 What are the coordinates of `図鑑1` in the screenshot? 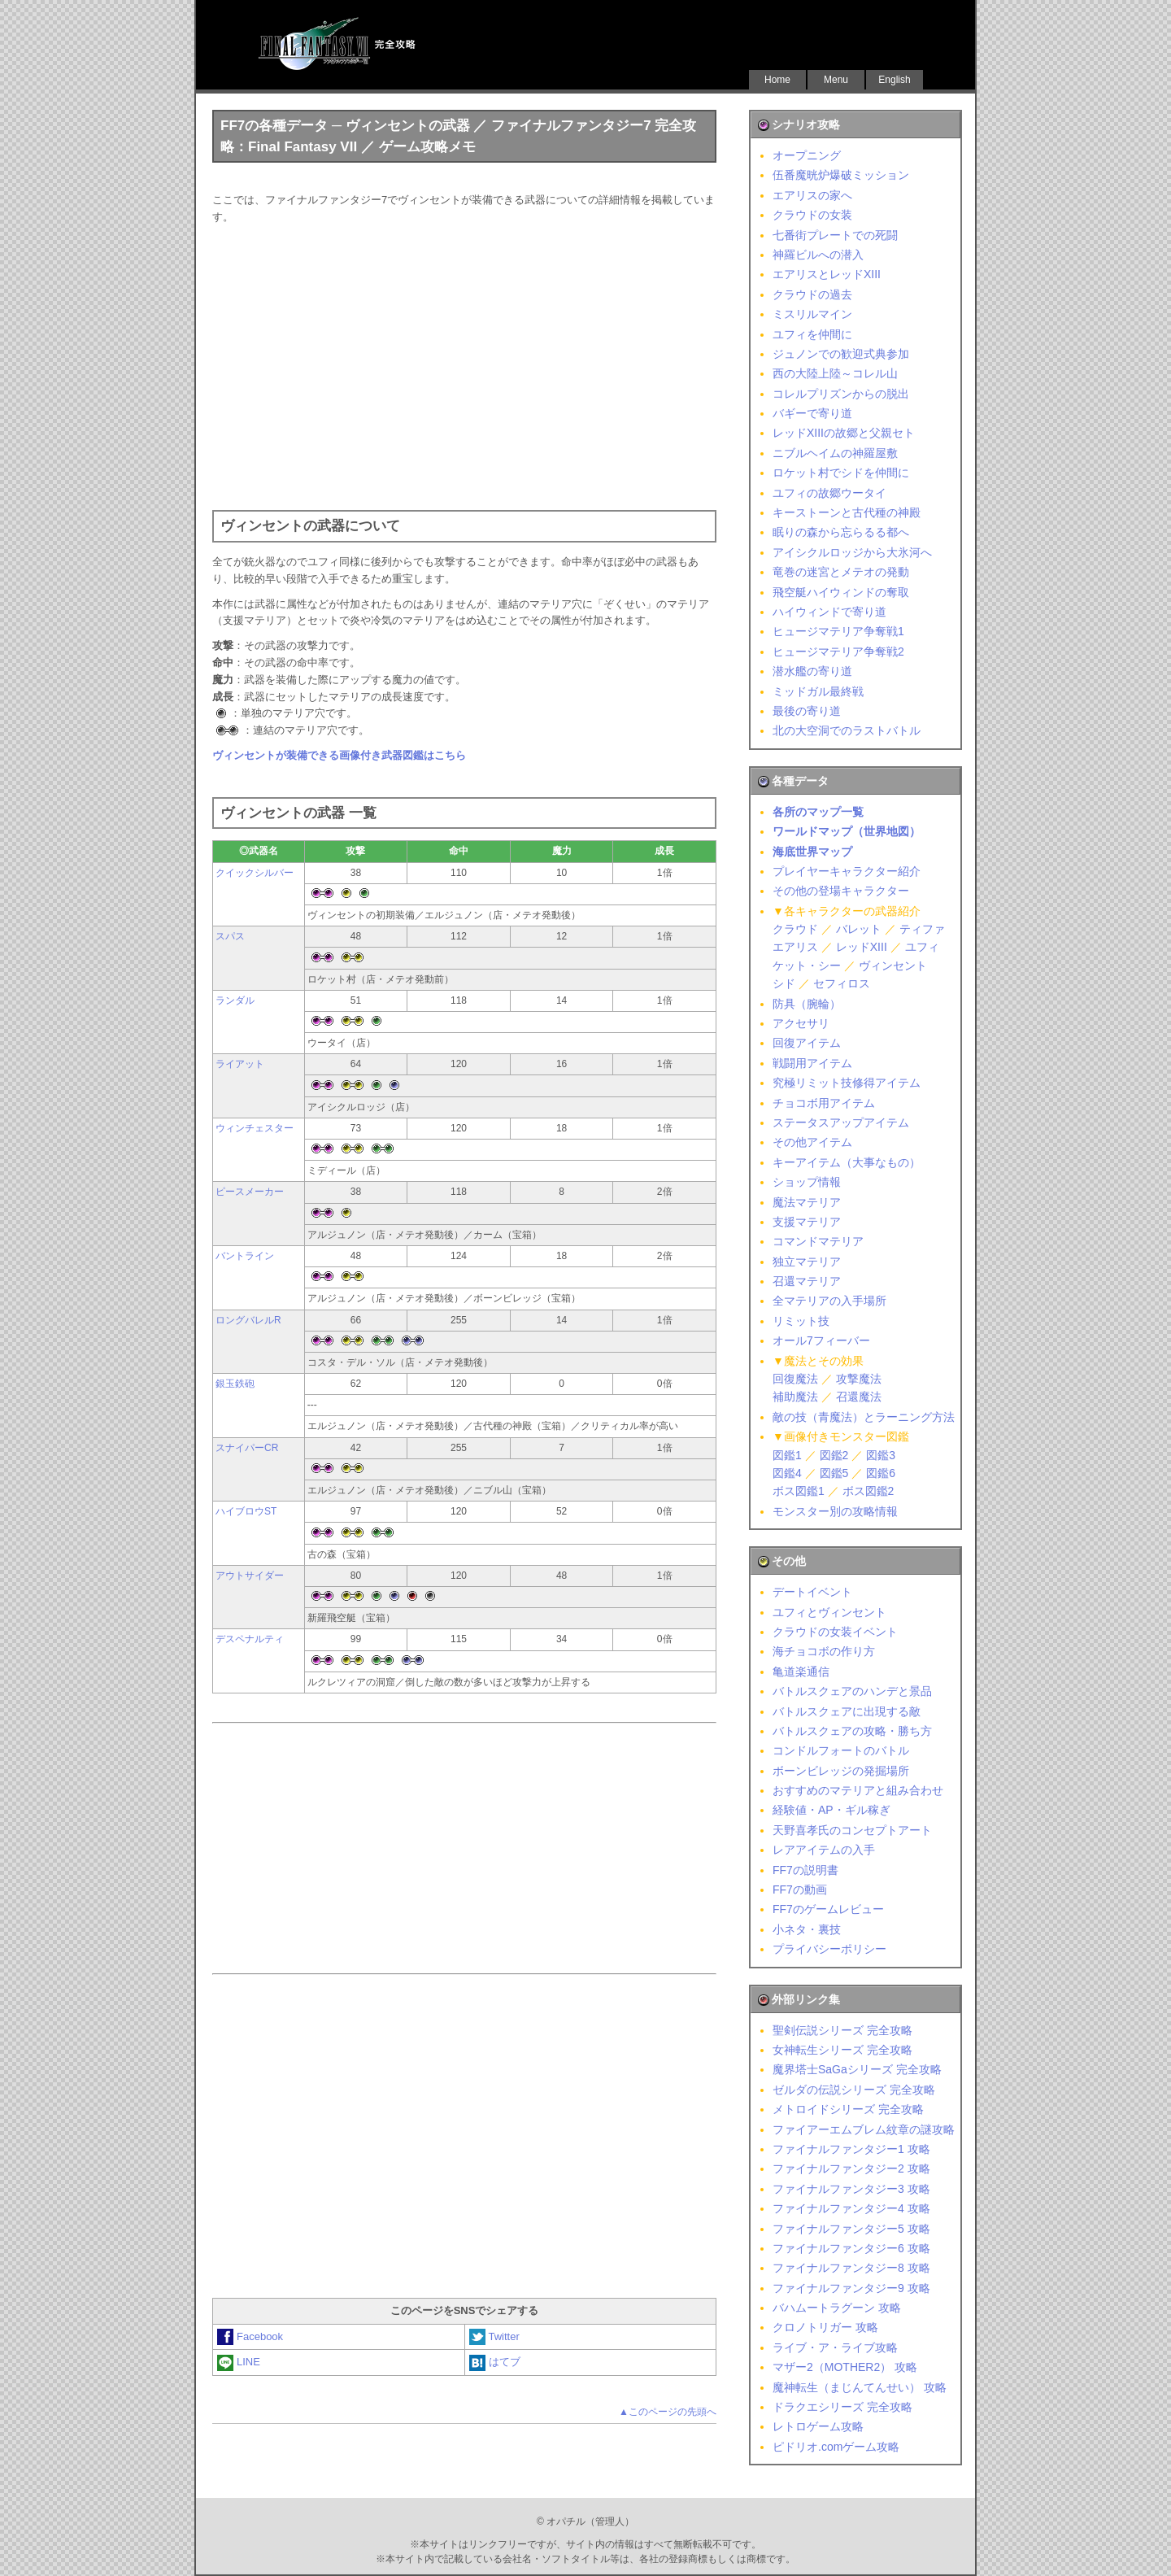 It's located at (787, 1455).